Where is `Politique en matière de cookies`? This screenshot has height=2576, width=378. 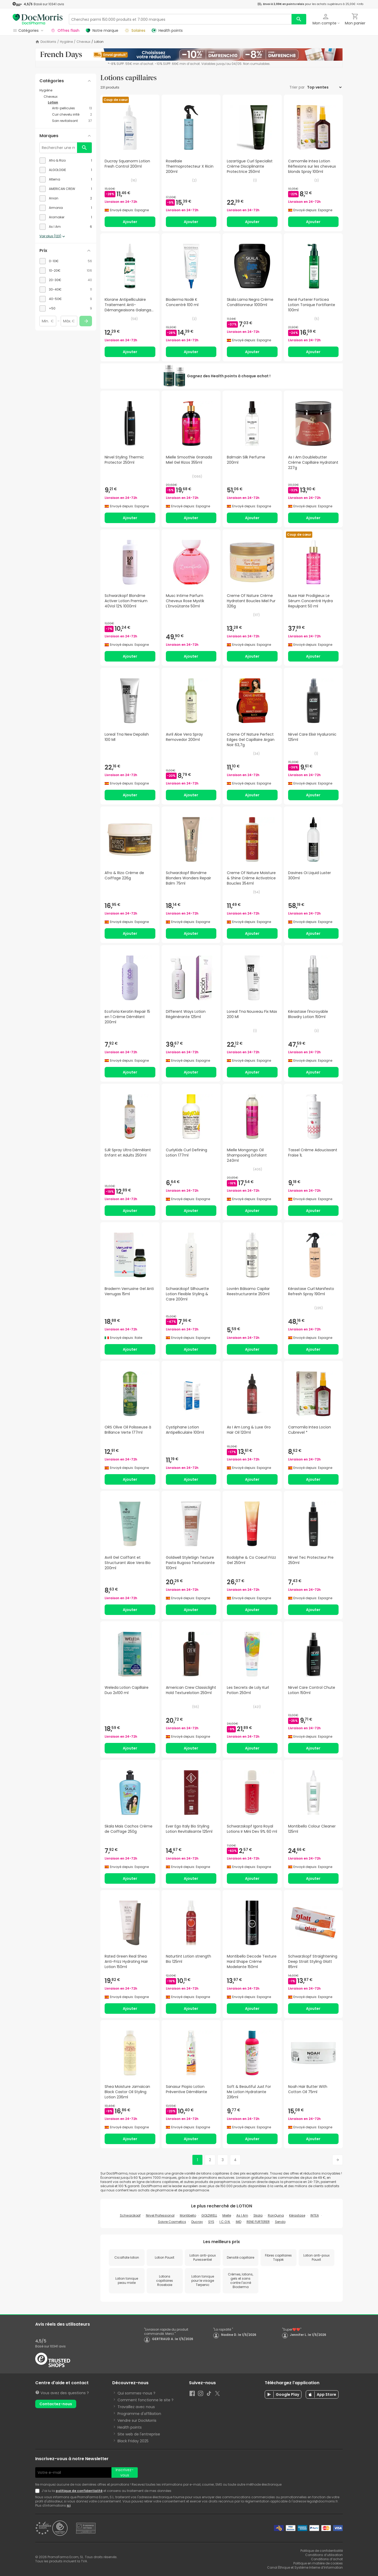
Politique en matière de cookies is located at coordinates (318, 2563).